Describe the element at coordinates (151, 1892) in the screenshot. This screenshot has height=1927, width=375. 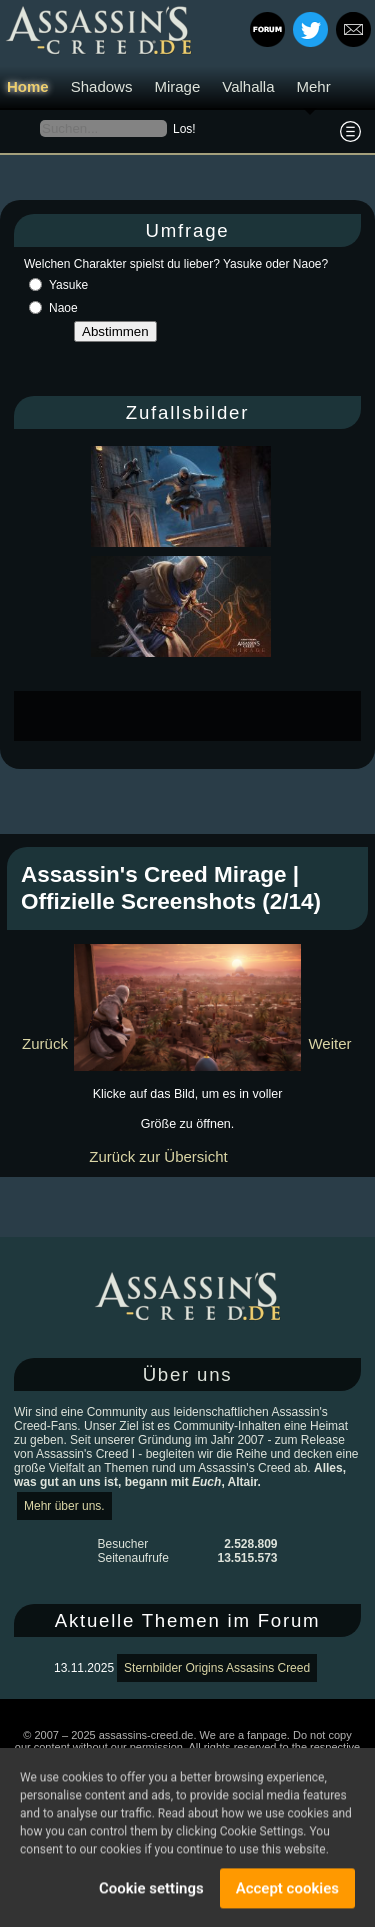
I see `Cookie settings` at that location.